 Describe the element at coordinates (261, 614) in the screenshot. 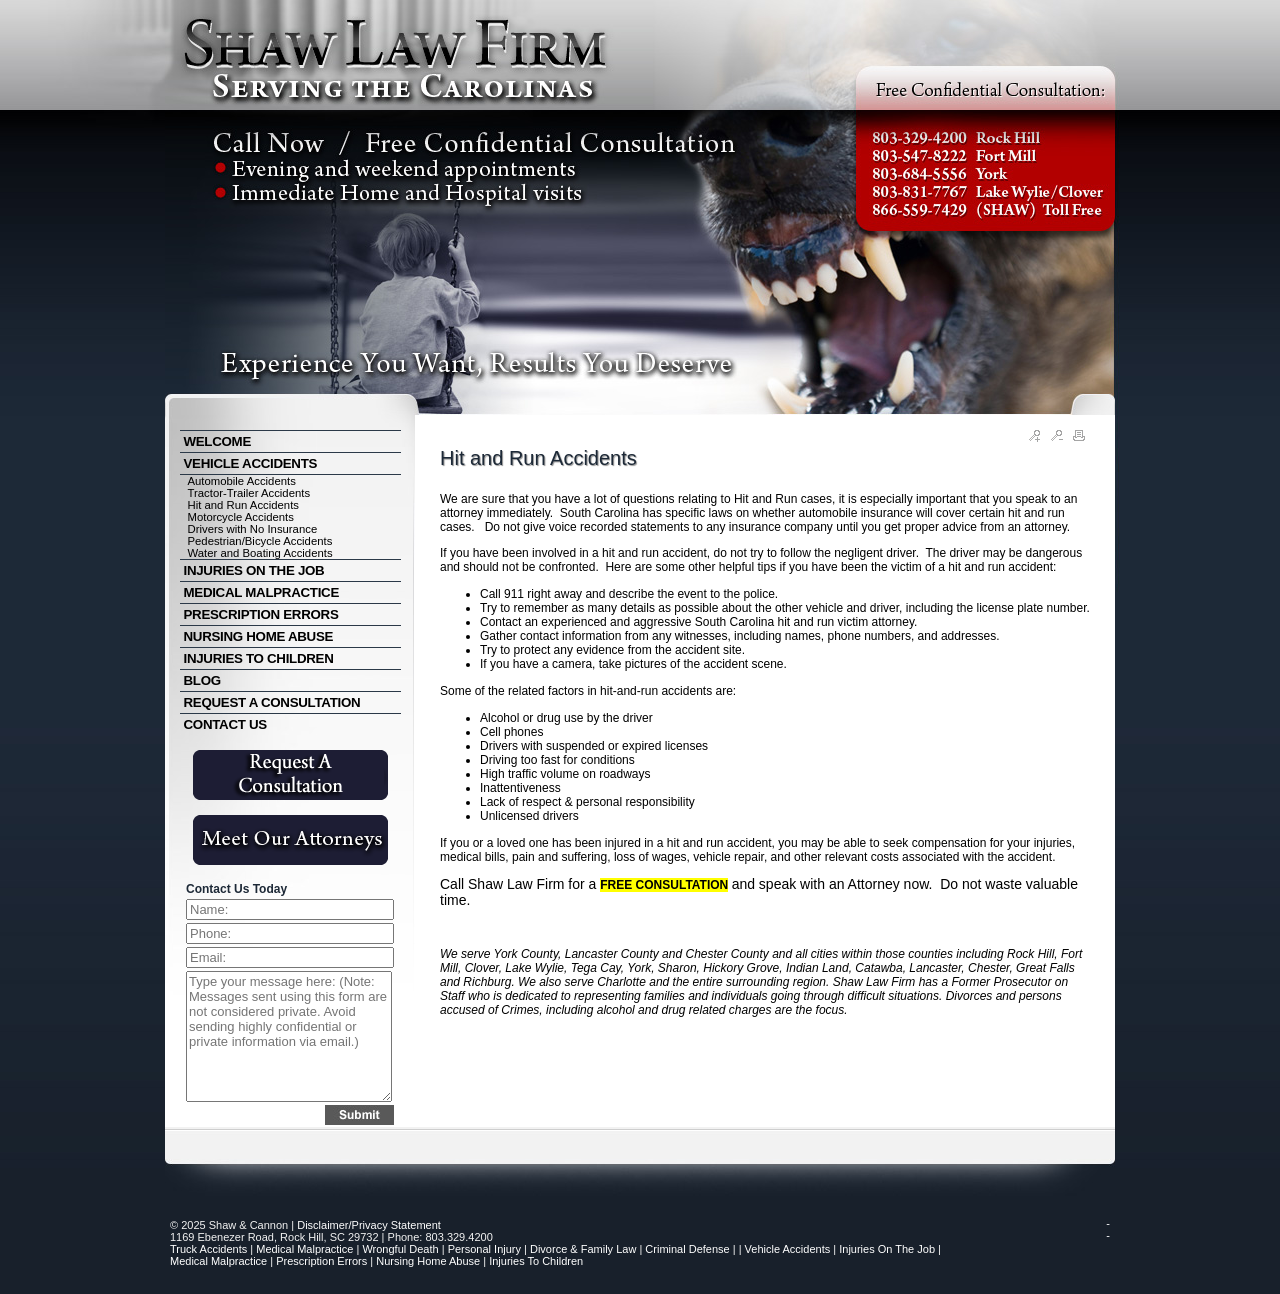

I see `PRESCRIPTION ERRORS` at that location.